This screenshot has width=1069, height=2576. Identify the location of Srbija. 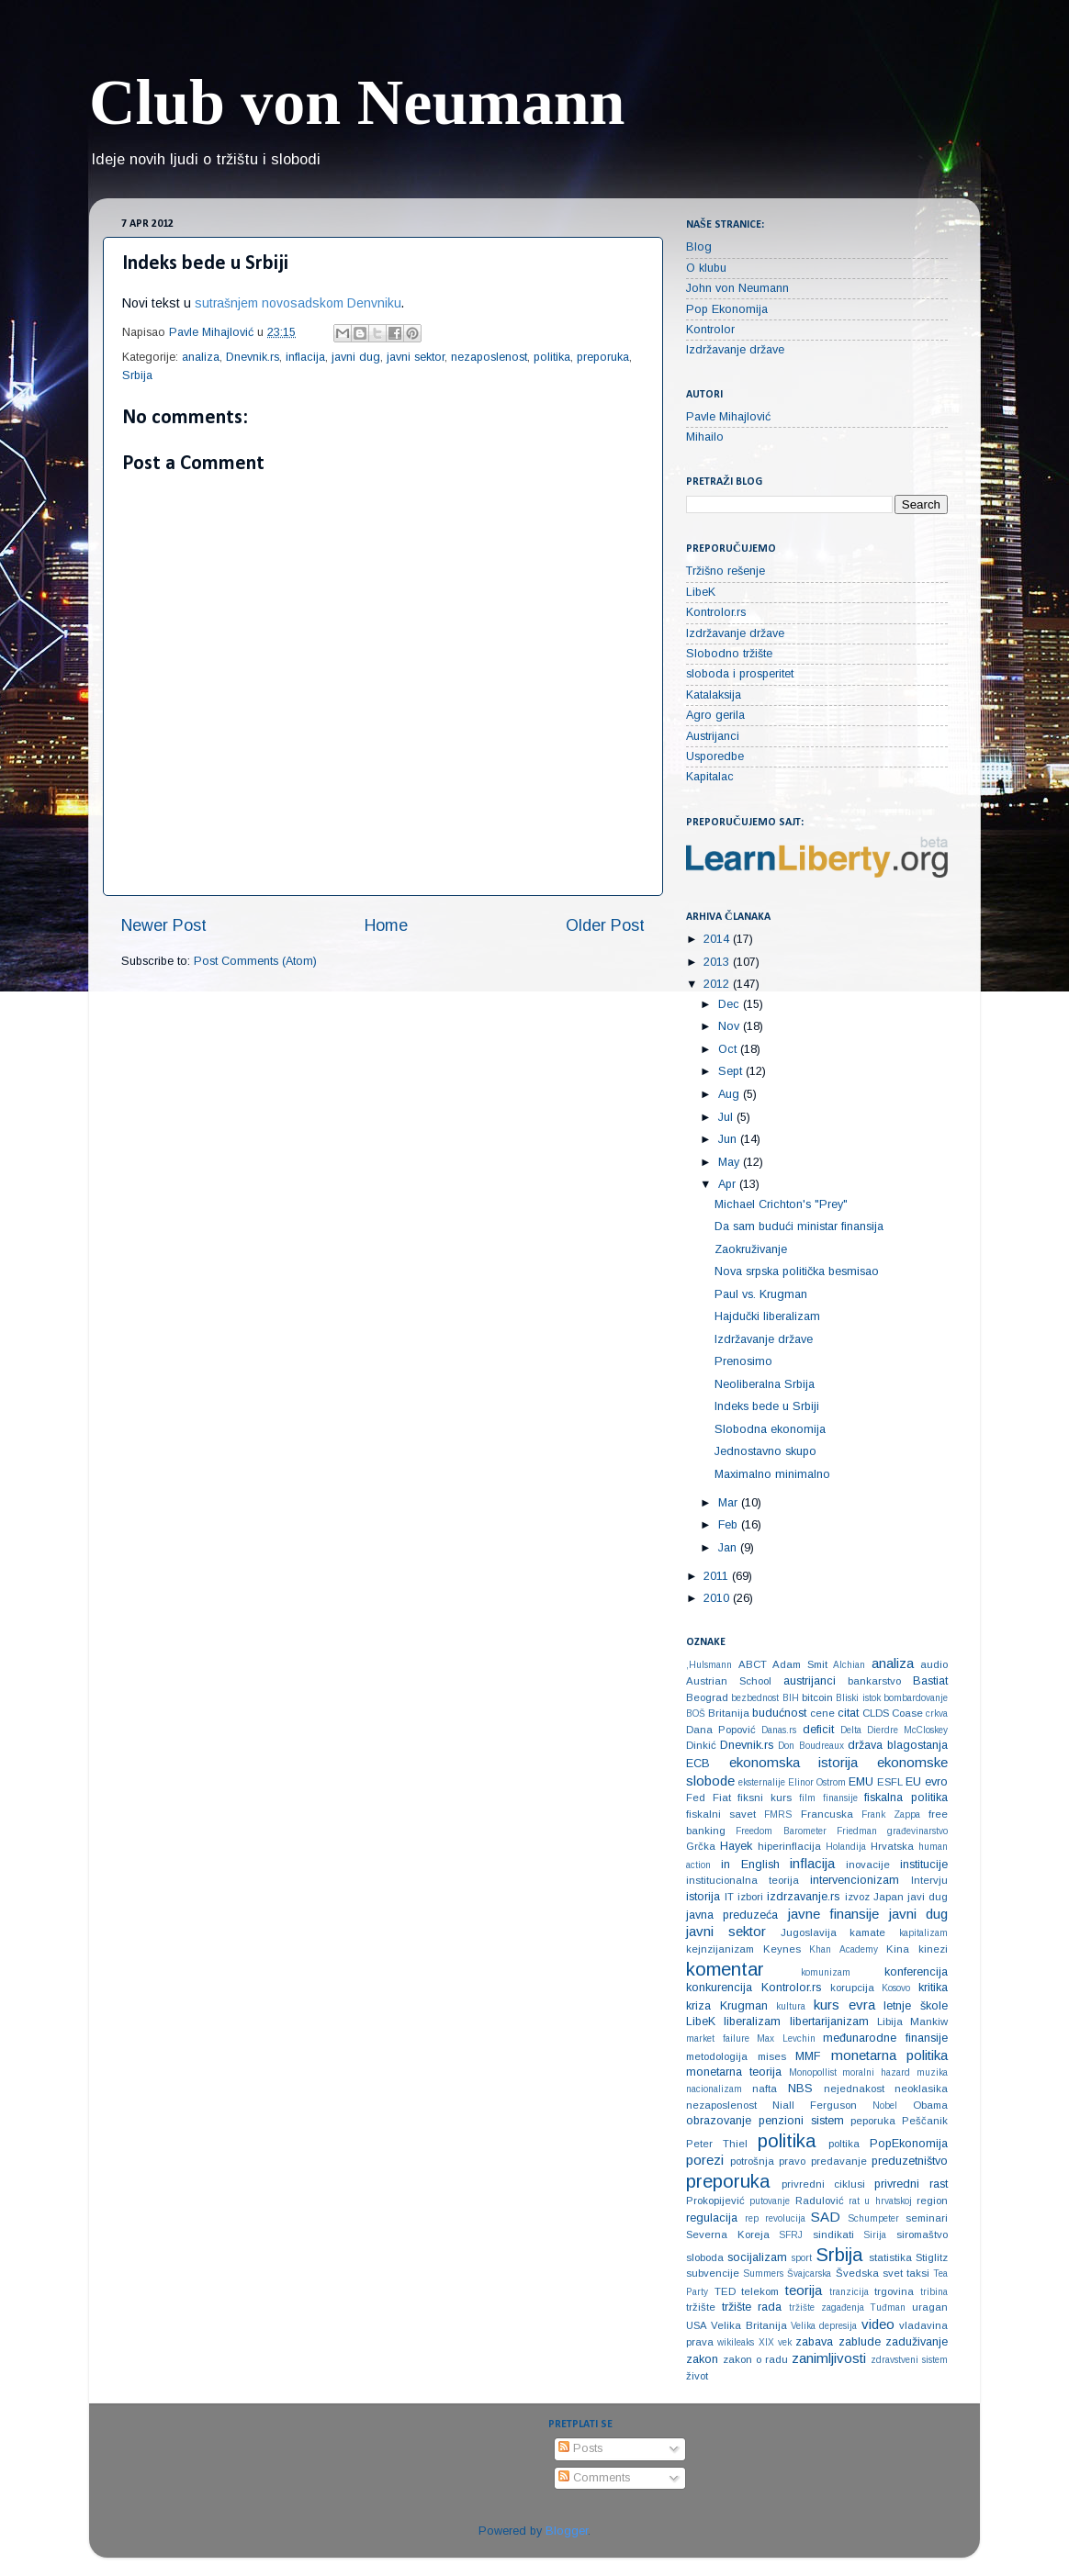
(137, 375).